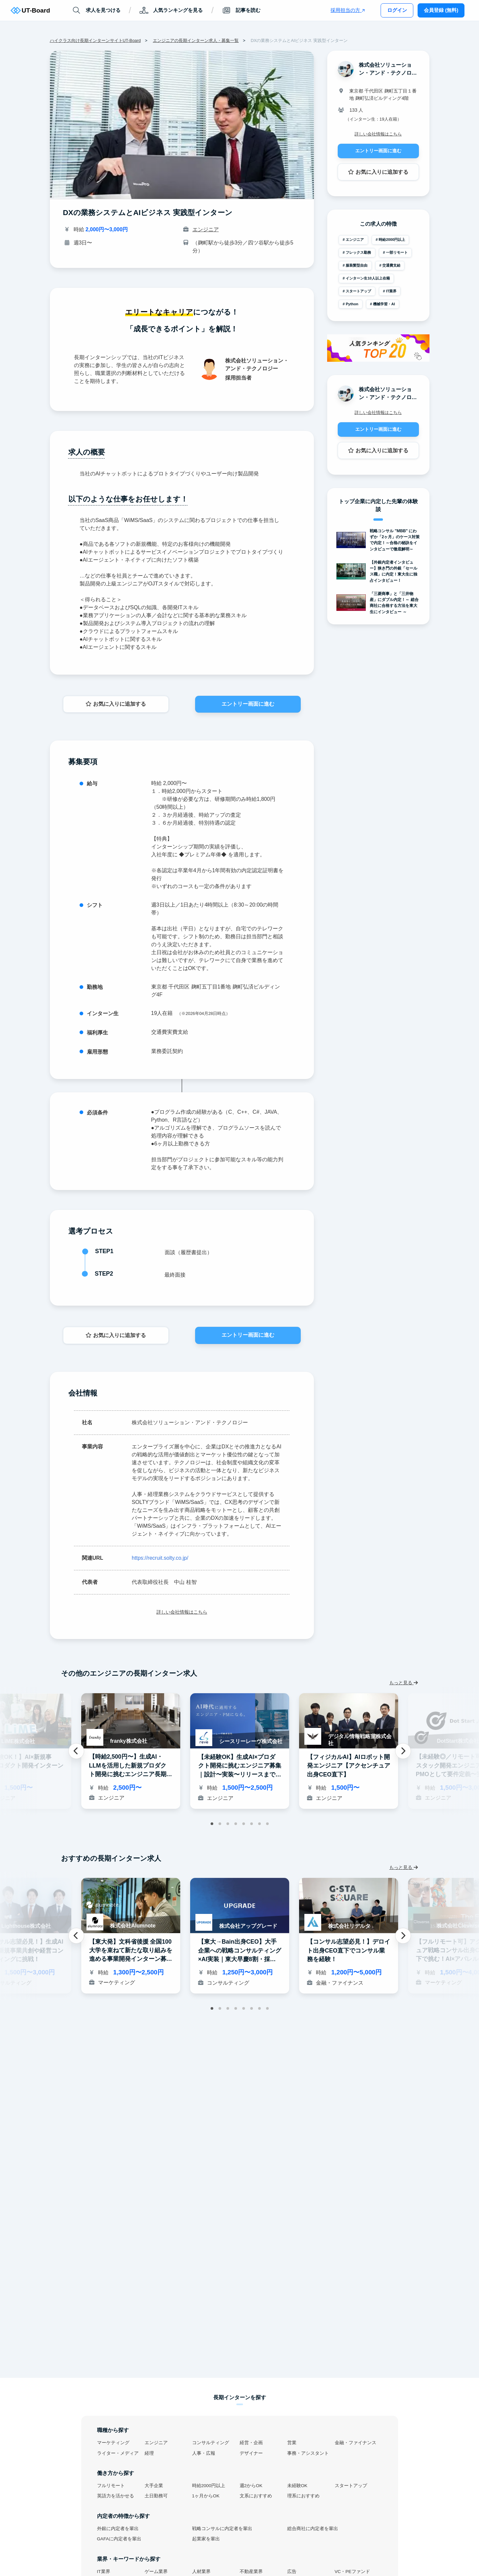  I want to click on 戦略コンサルに内定者を輩出, so click(222, 2528).